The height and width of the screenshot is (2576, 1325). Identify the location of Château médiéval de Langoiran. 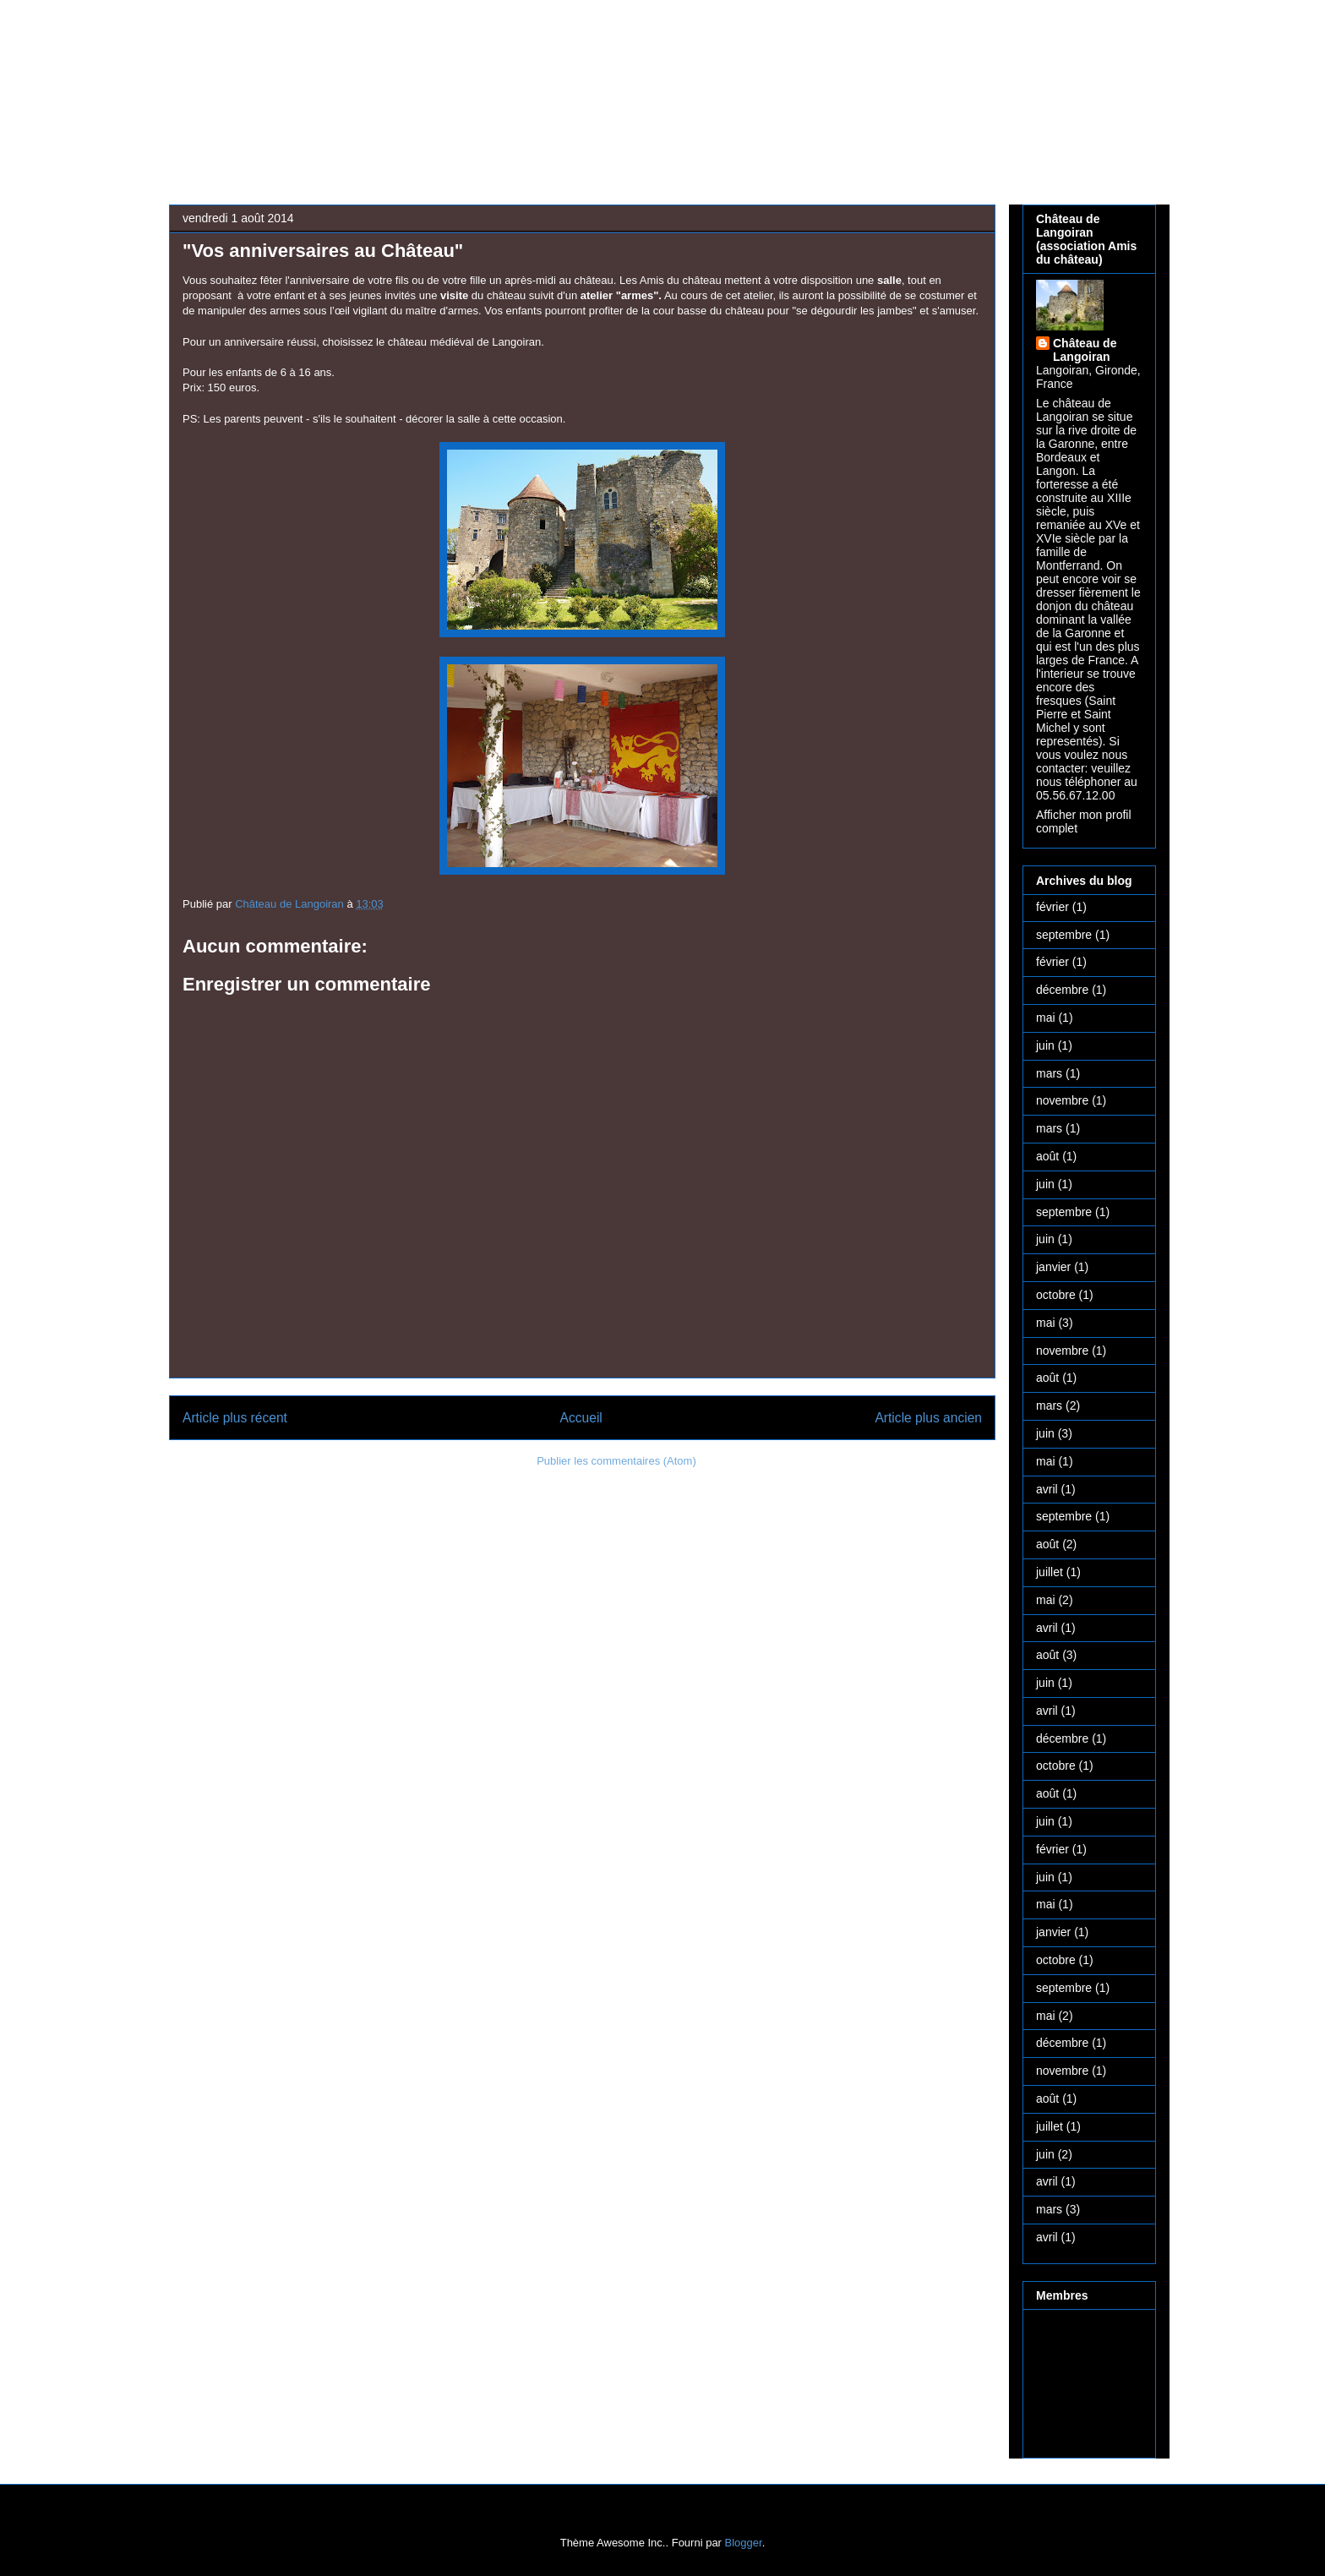
(610, 72).